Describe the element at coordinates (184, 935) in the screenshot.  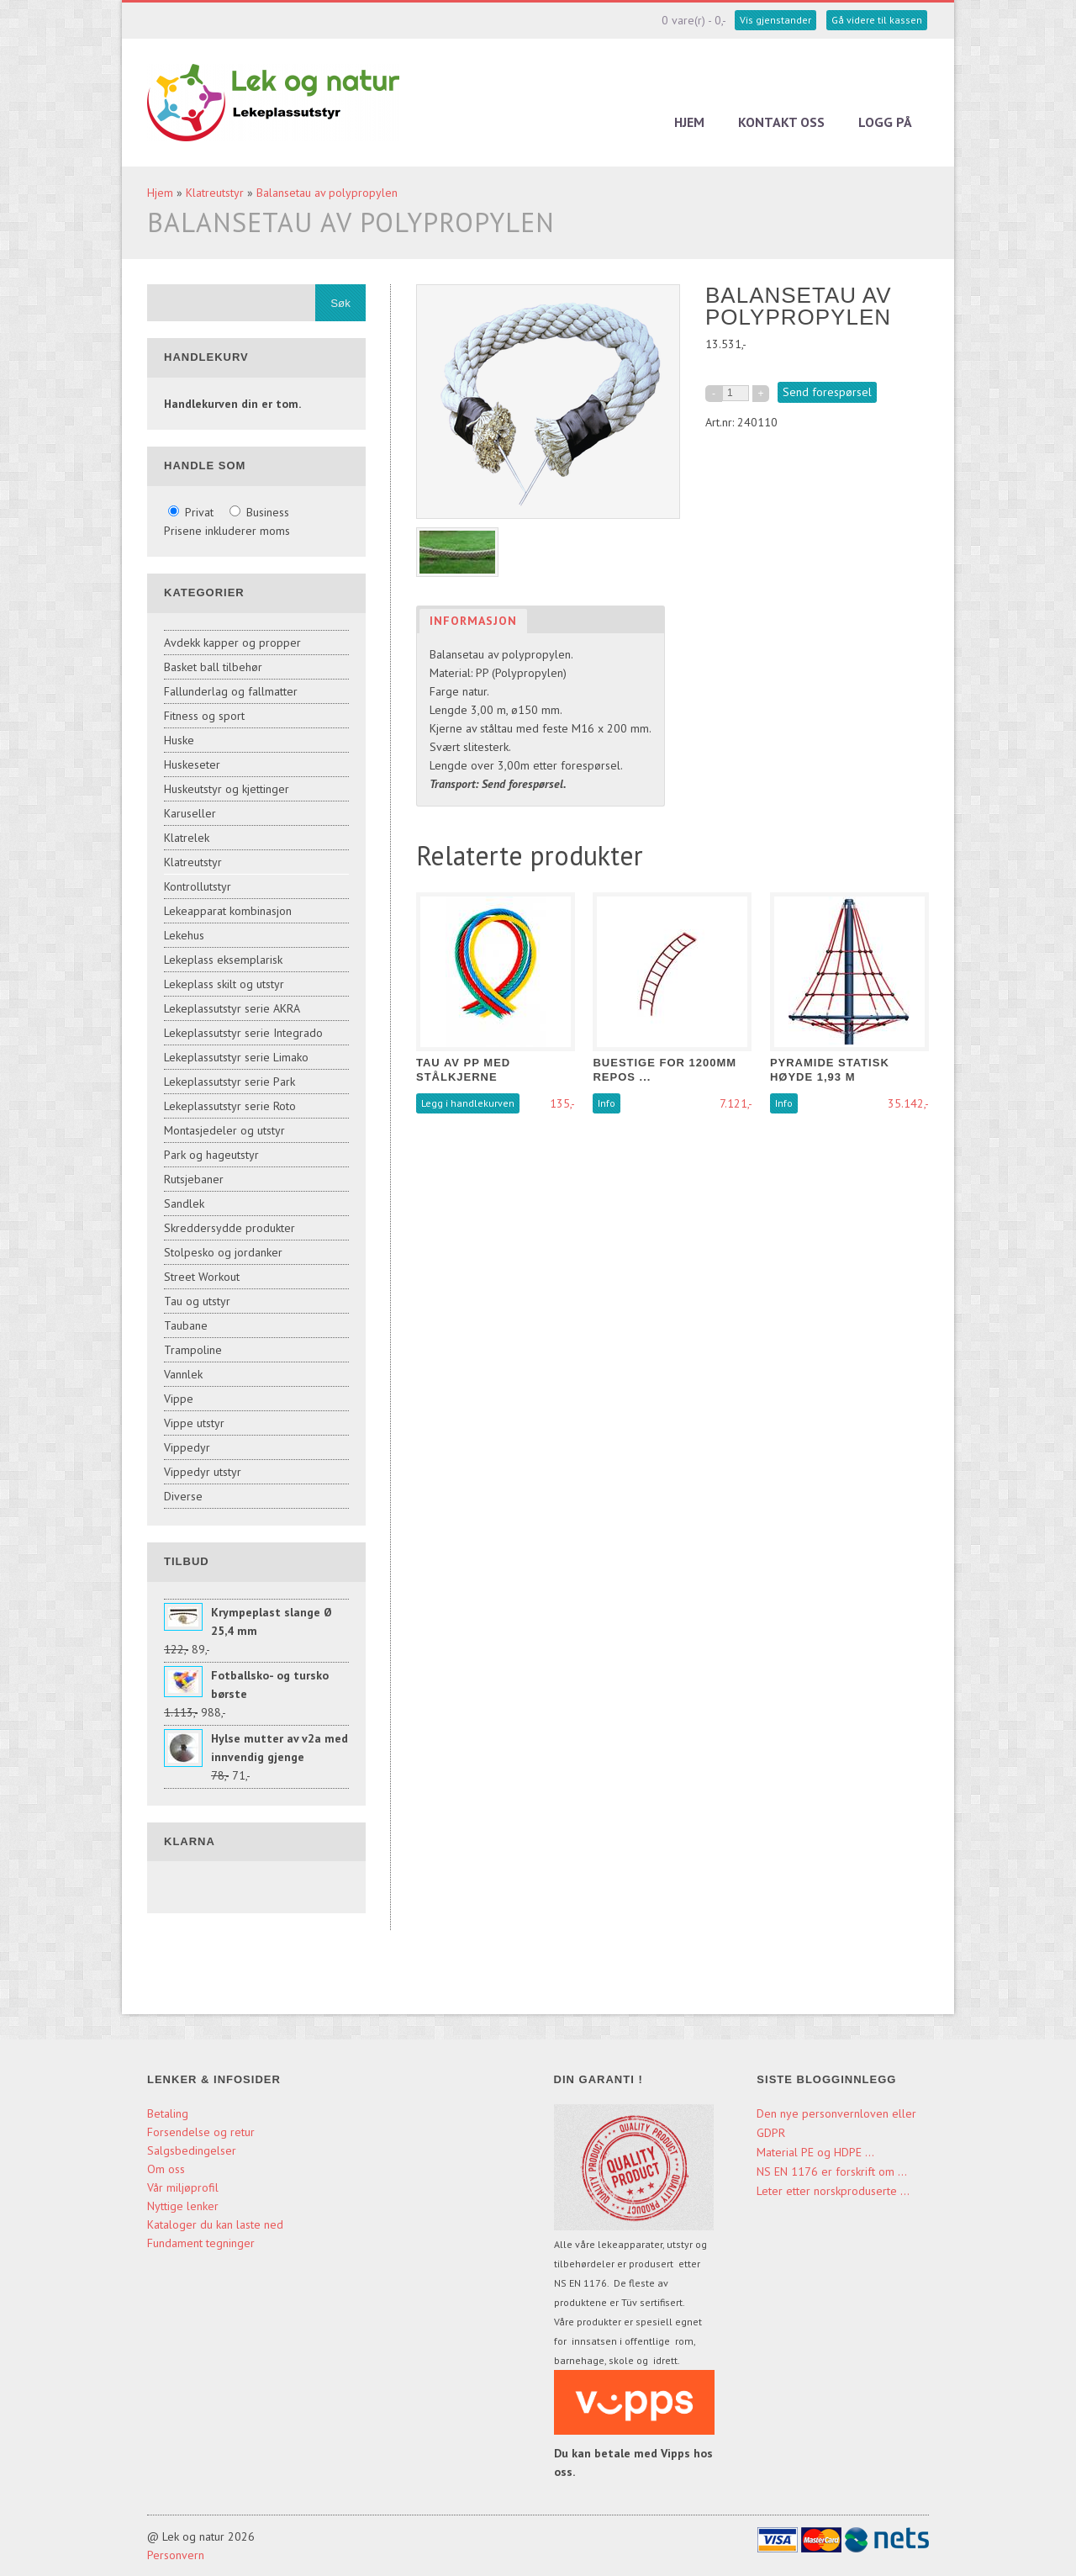
I see `Lekehus` at that location.